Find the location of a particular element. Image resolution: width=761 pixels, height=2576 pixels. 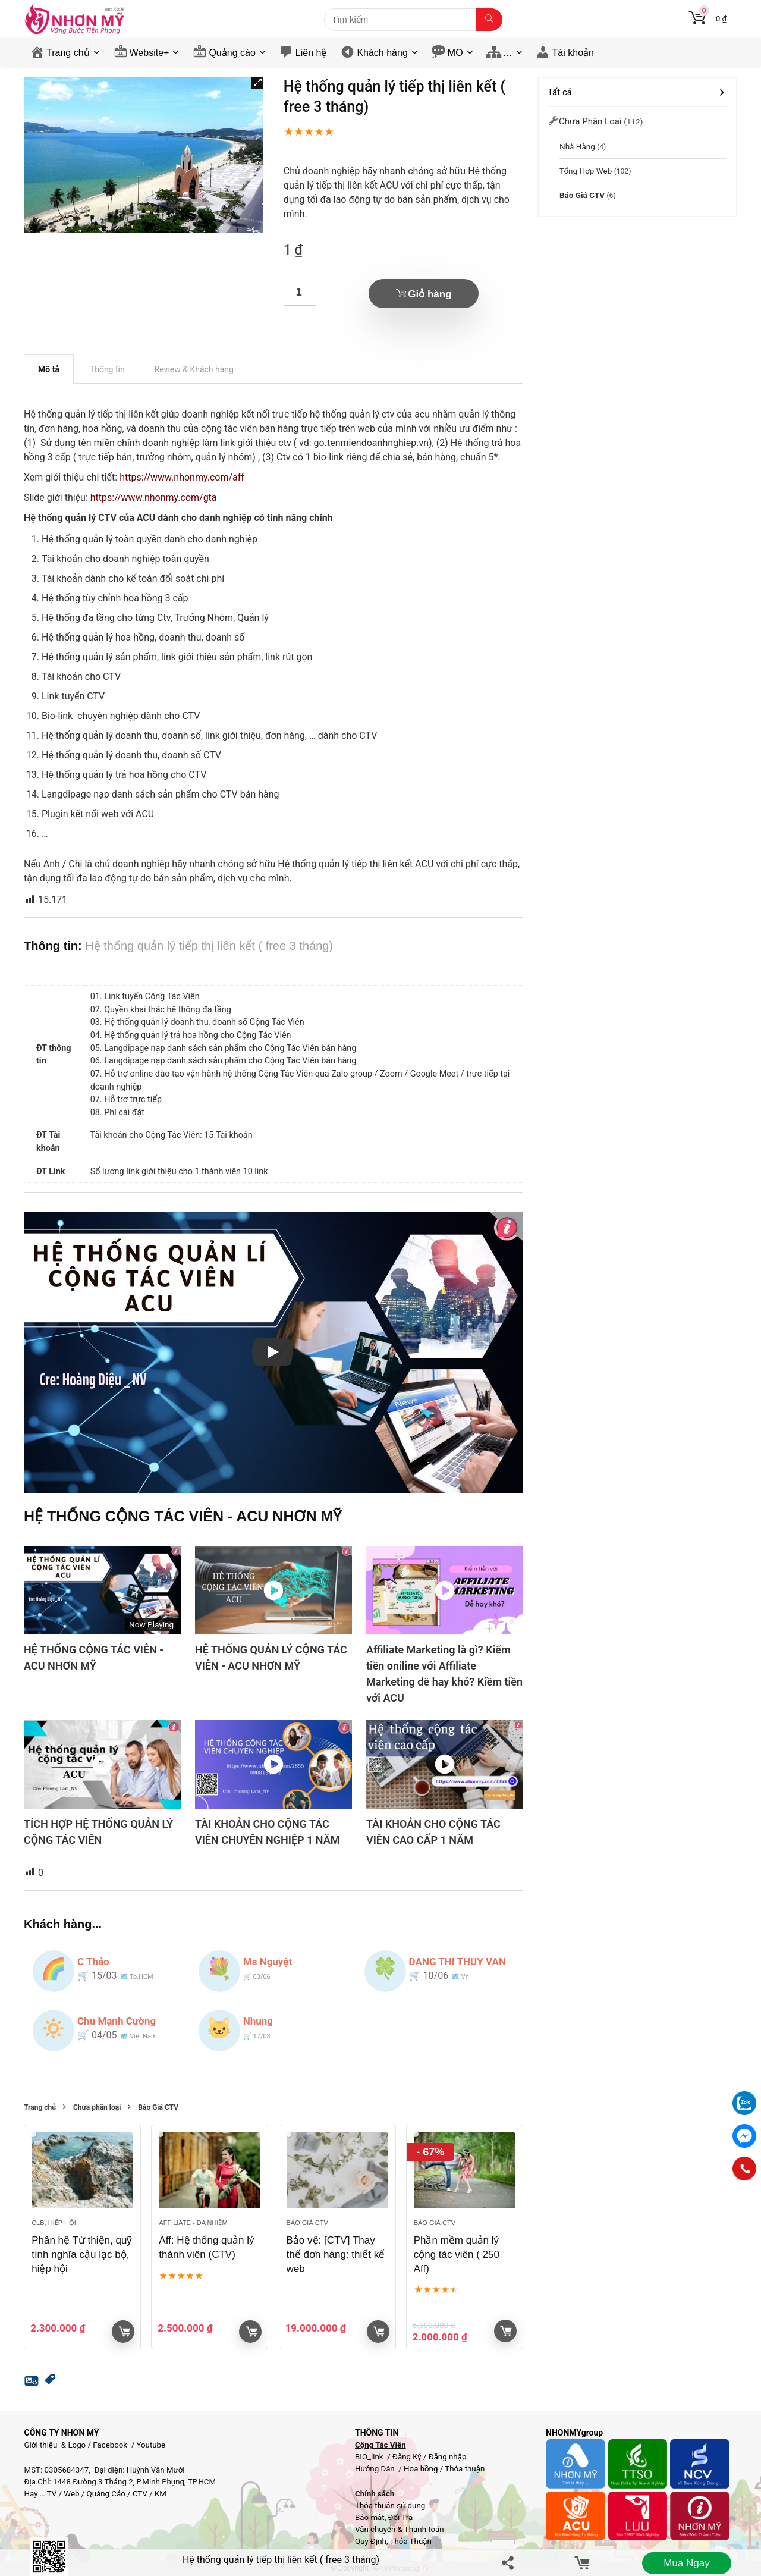

MO is located at coordinates (455, 53).